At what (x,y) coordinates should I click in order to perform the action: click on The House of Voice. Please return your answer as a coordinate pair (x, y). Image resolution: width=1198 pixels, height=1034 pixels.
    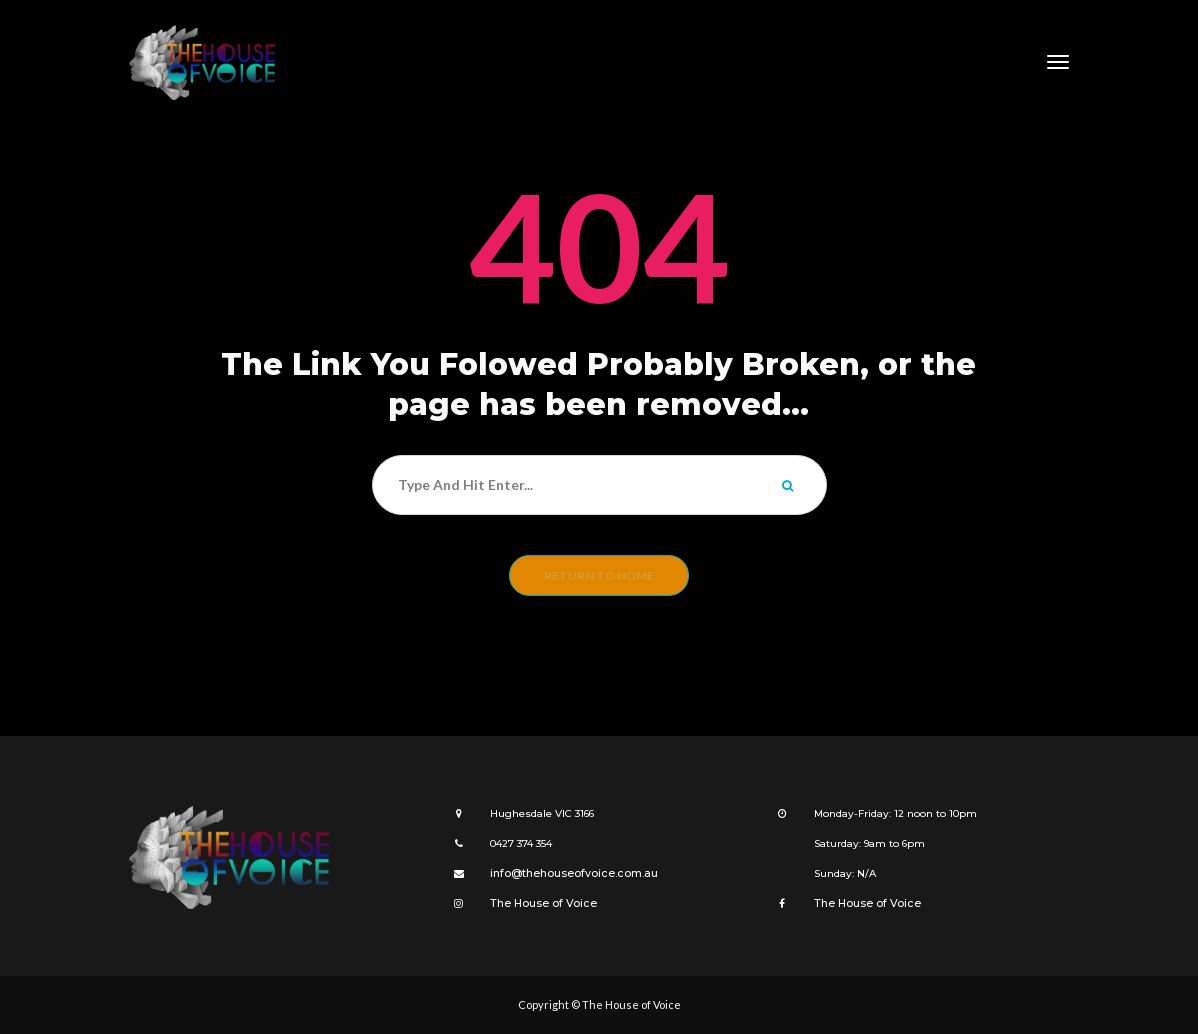
    Looking at the image, I should click on (538, 903).